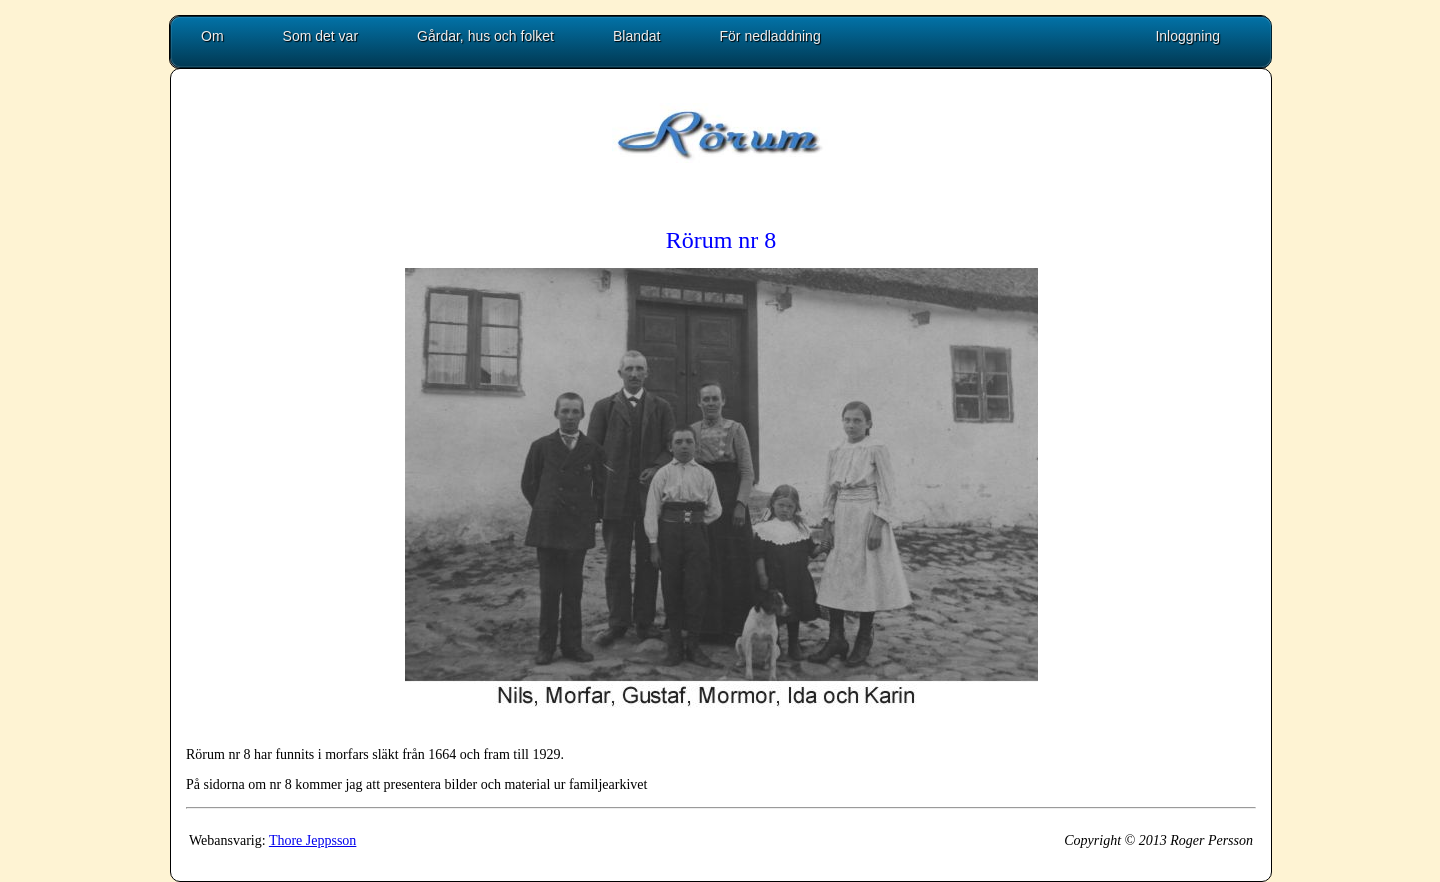  I want to click on För nedladdning, so click(770, 36).